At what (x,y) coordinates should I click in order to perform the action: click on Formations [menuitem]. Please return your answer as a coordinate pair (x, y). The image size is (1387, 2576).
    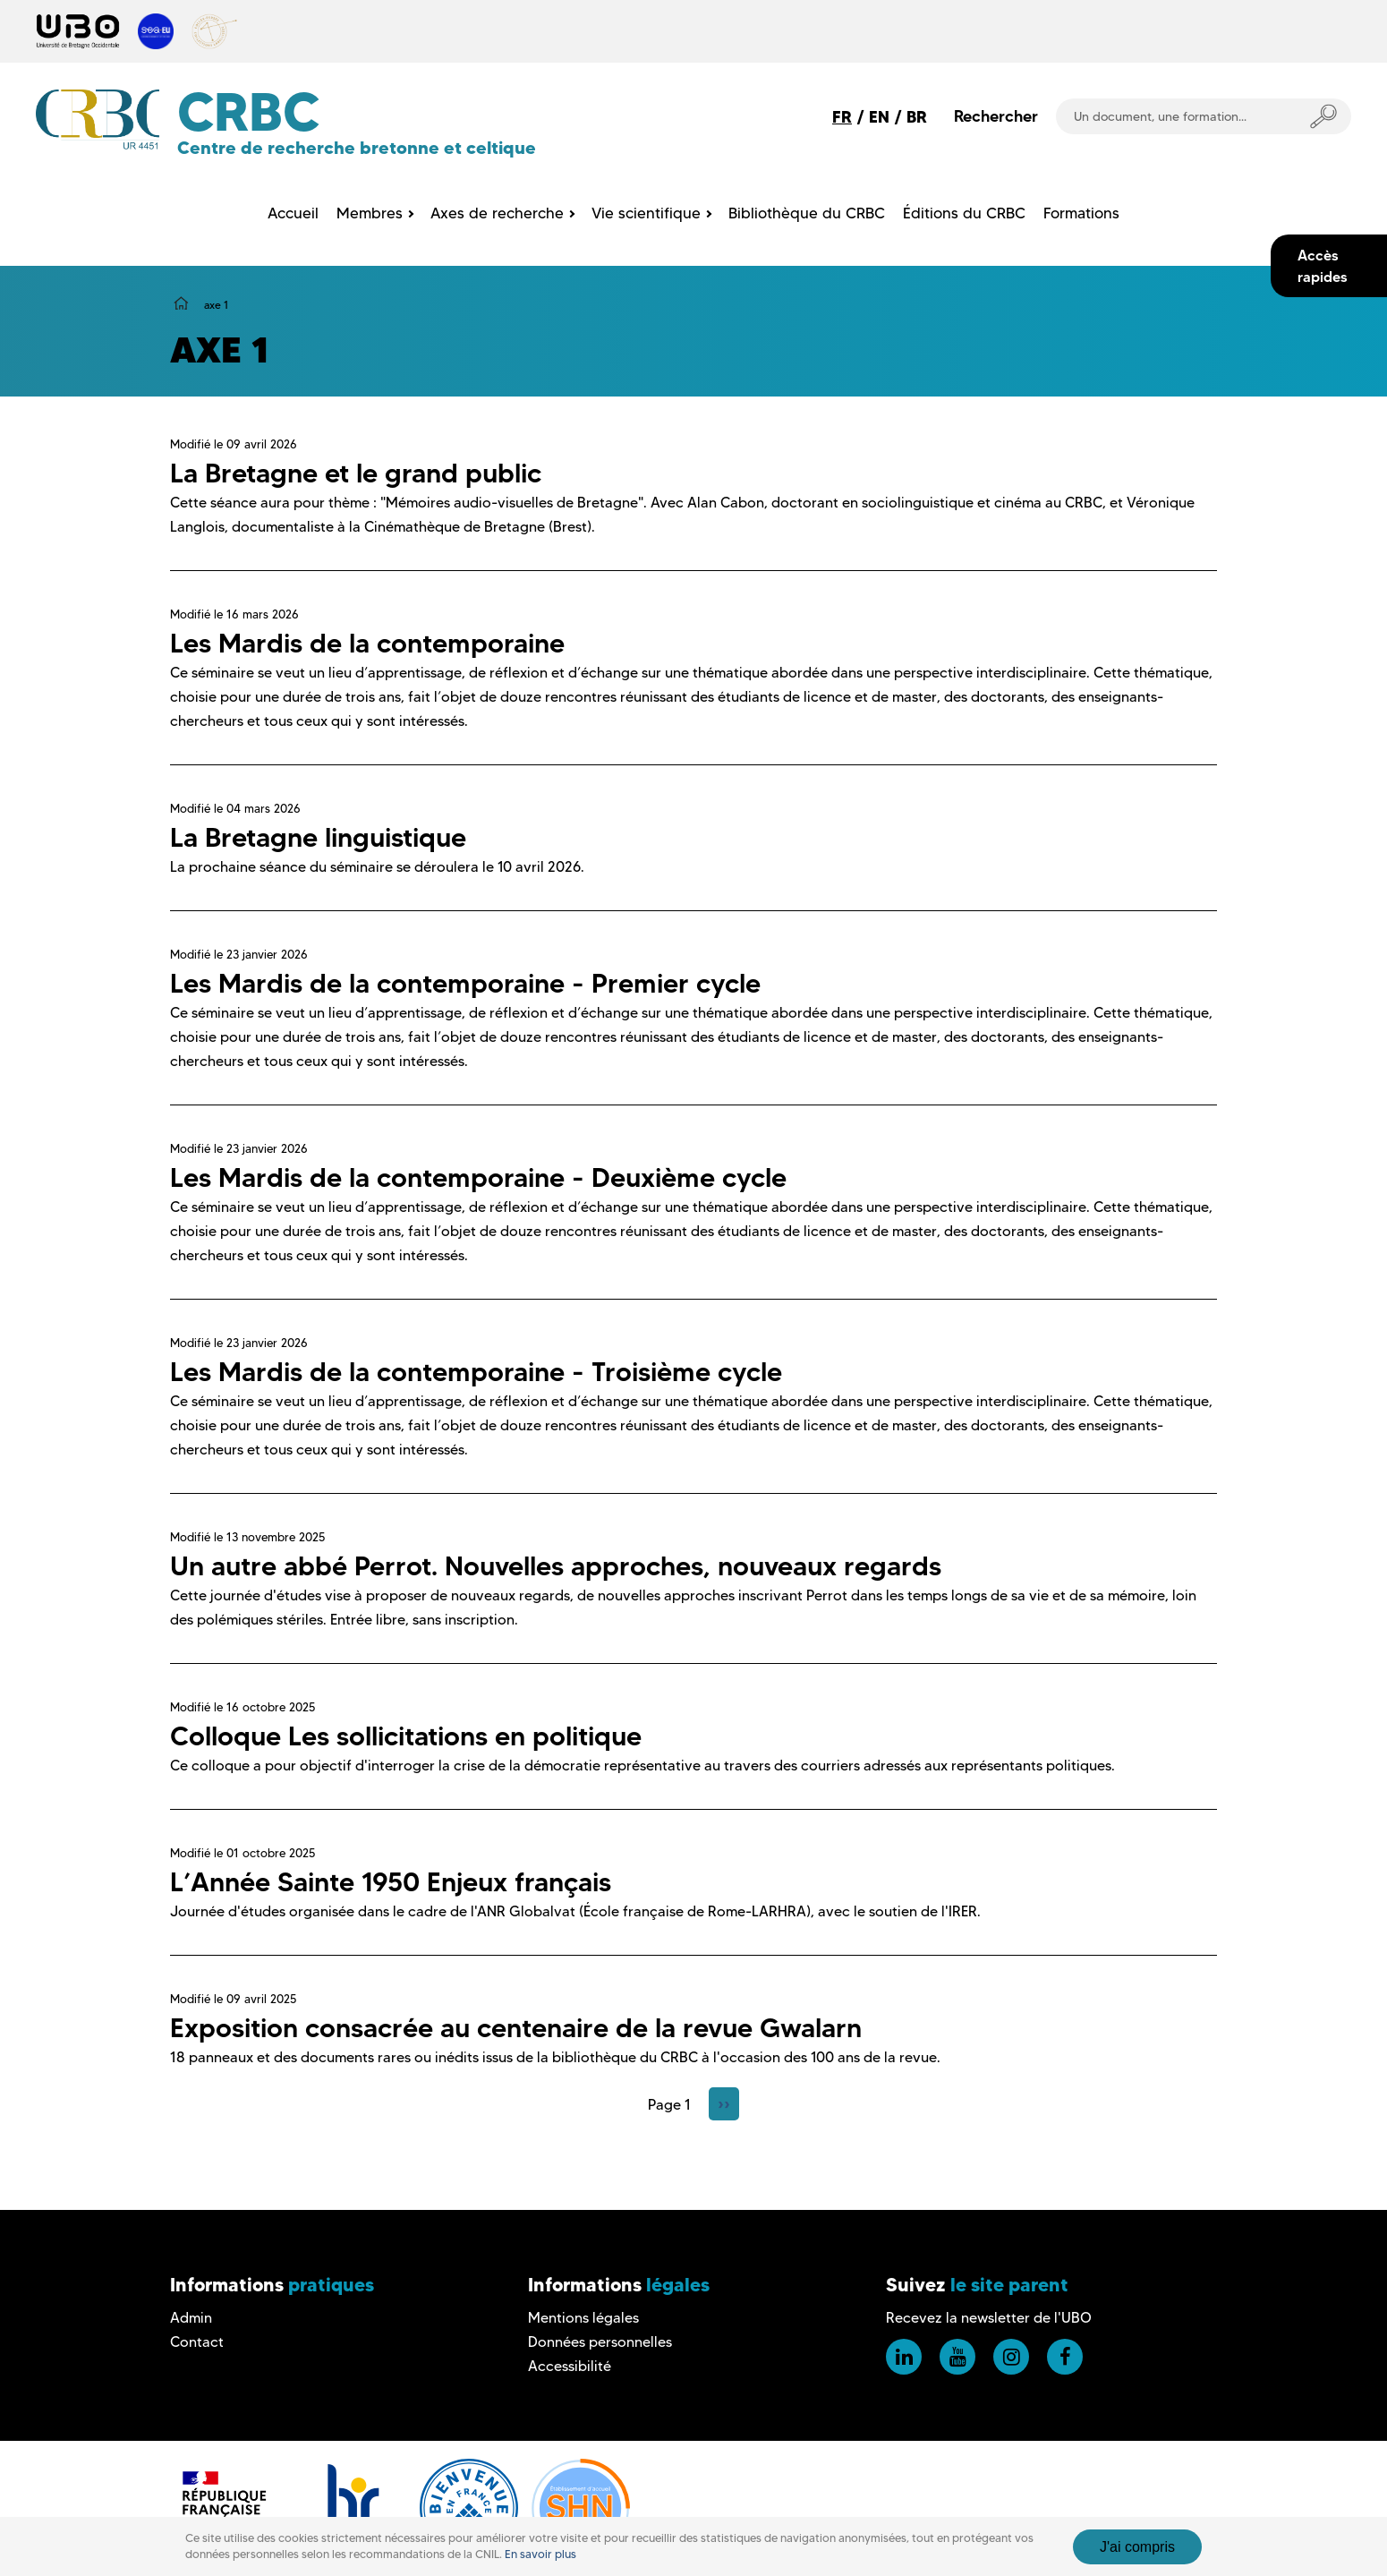
    Looking at the image, I should click on (1081, 213).